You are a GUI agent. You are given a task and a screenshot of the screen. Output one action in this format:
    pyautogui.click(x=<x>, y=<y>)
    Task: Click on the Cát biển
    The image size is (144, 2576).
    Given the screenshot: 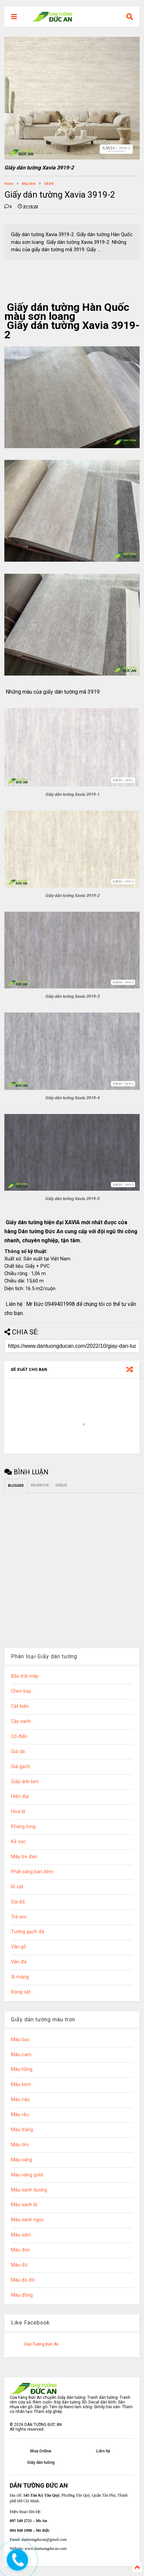 What is the action you would take?
    pyautogui.click(x=20, y=1706)
    